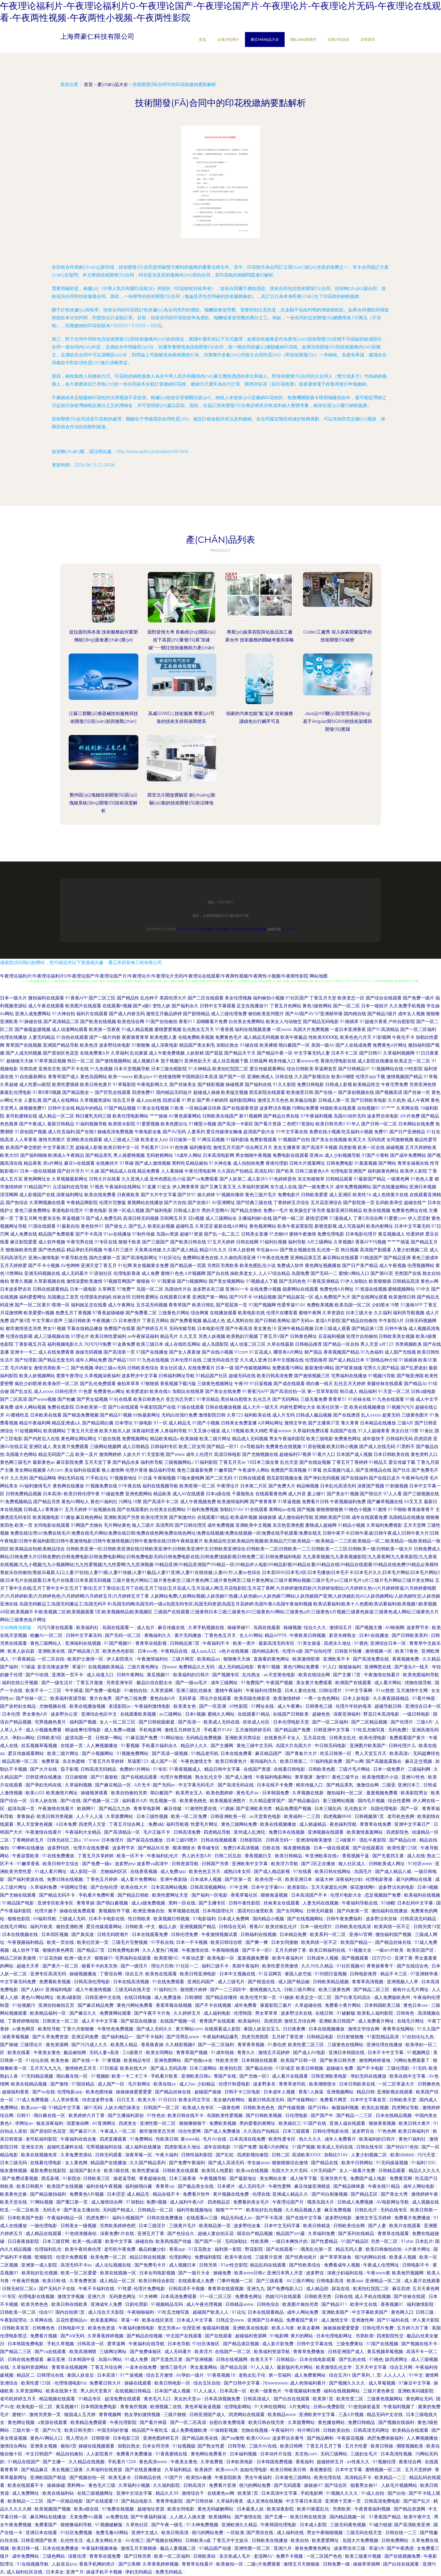  What do you see at coordinates (68, 1486) in the screenshot?
I see `黄色网在线播放` at bounding box center [68, 1486].